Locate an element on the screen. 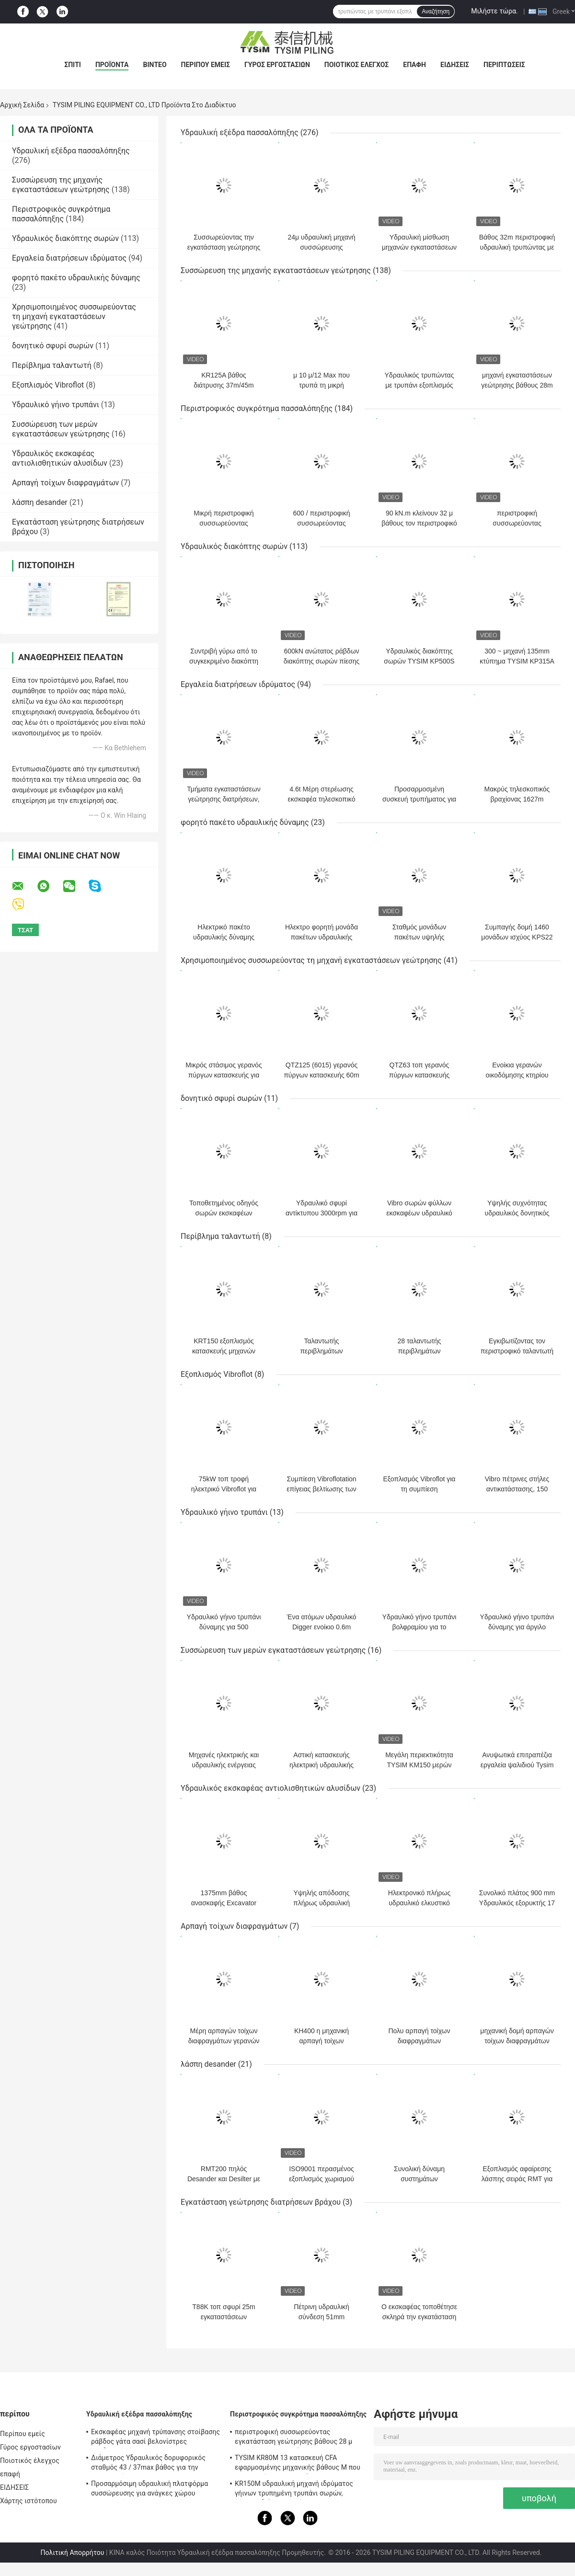  Διάμετρος Υδραυλικός δορυφορικός σταθμός 43 / 37max βάθος για την κατασκευή KR125A 1500mm is located at coordinates (148, 2464).